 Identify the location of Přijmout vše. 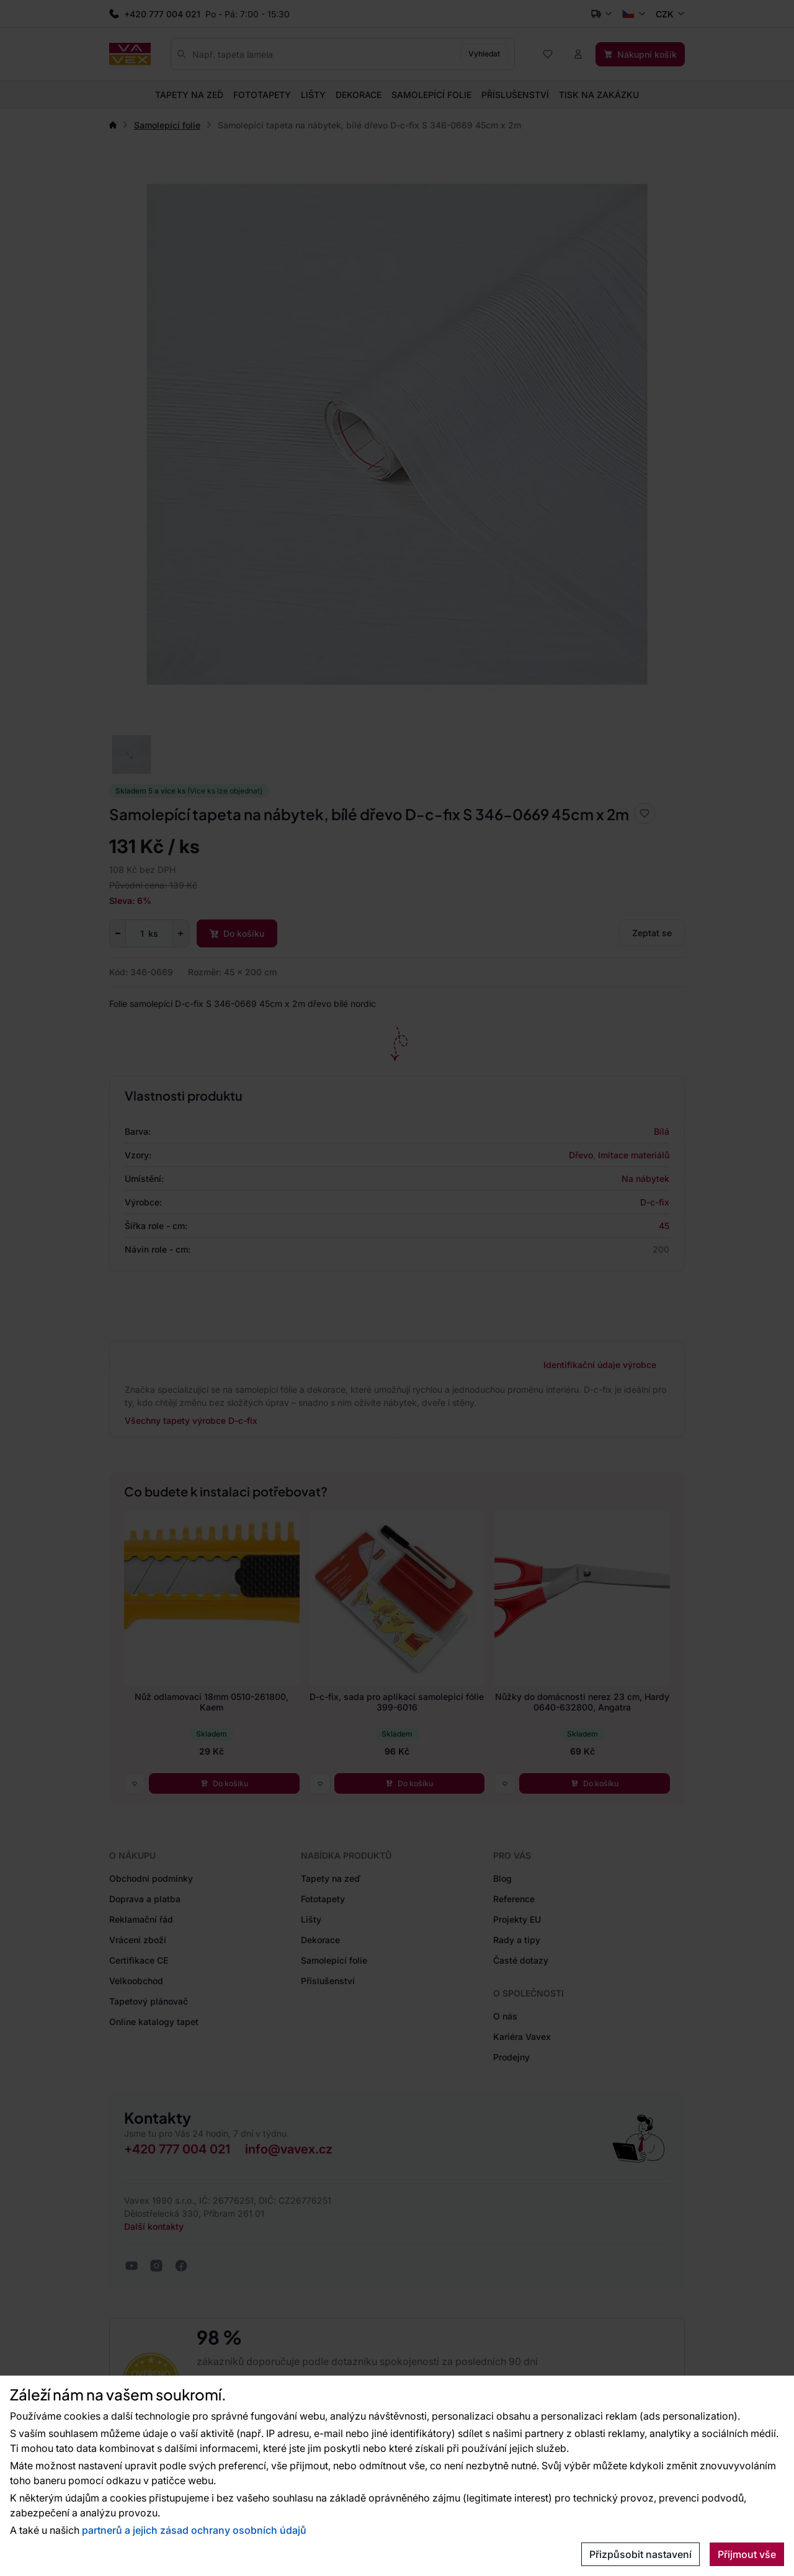
(747, 2554).